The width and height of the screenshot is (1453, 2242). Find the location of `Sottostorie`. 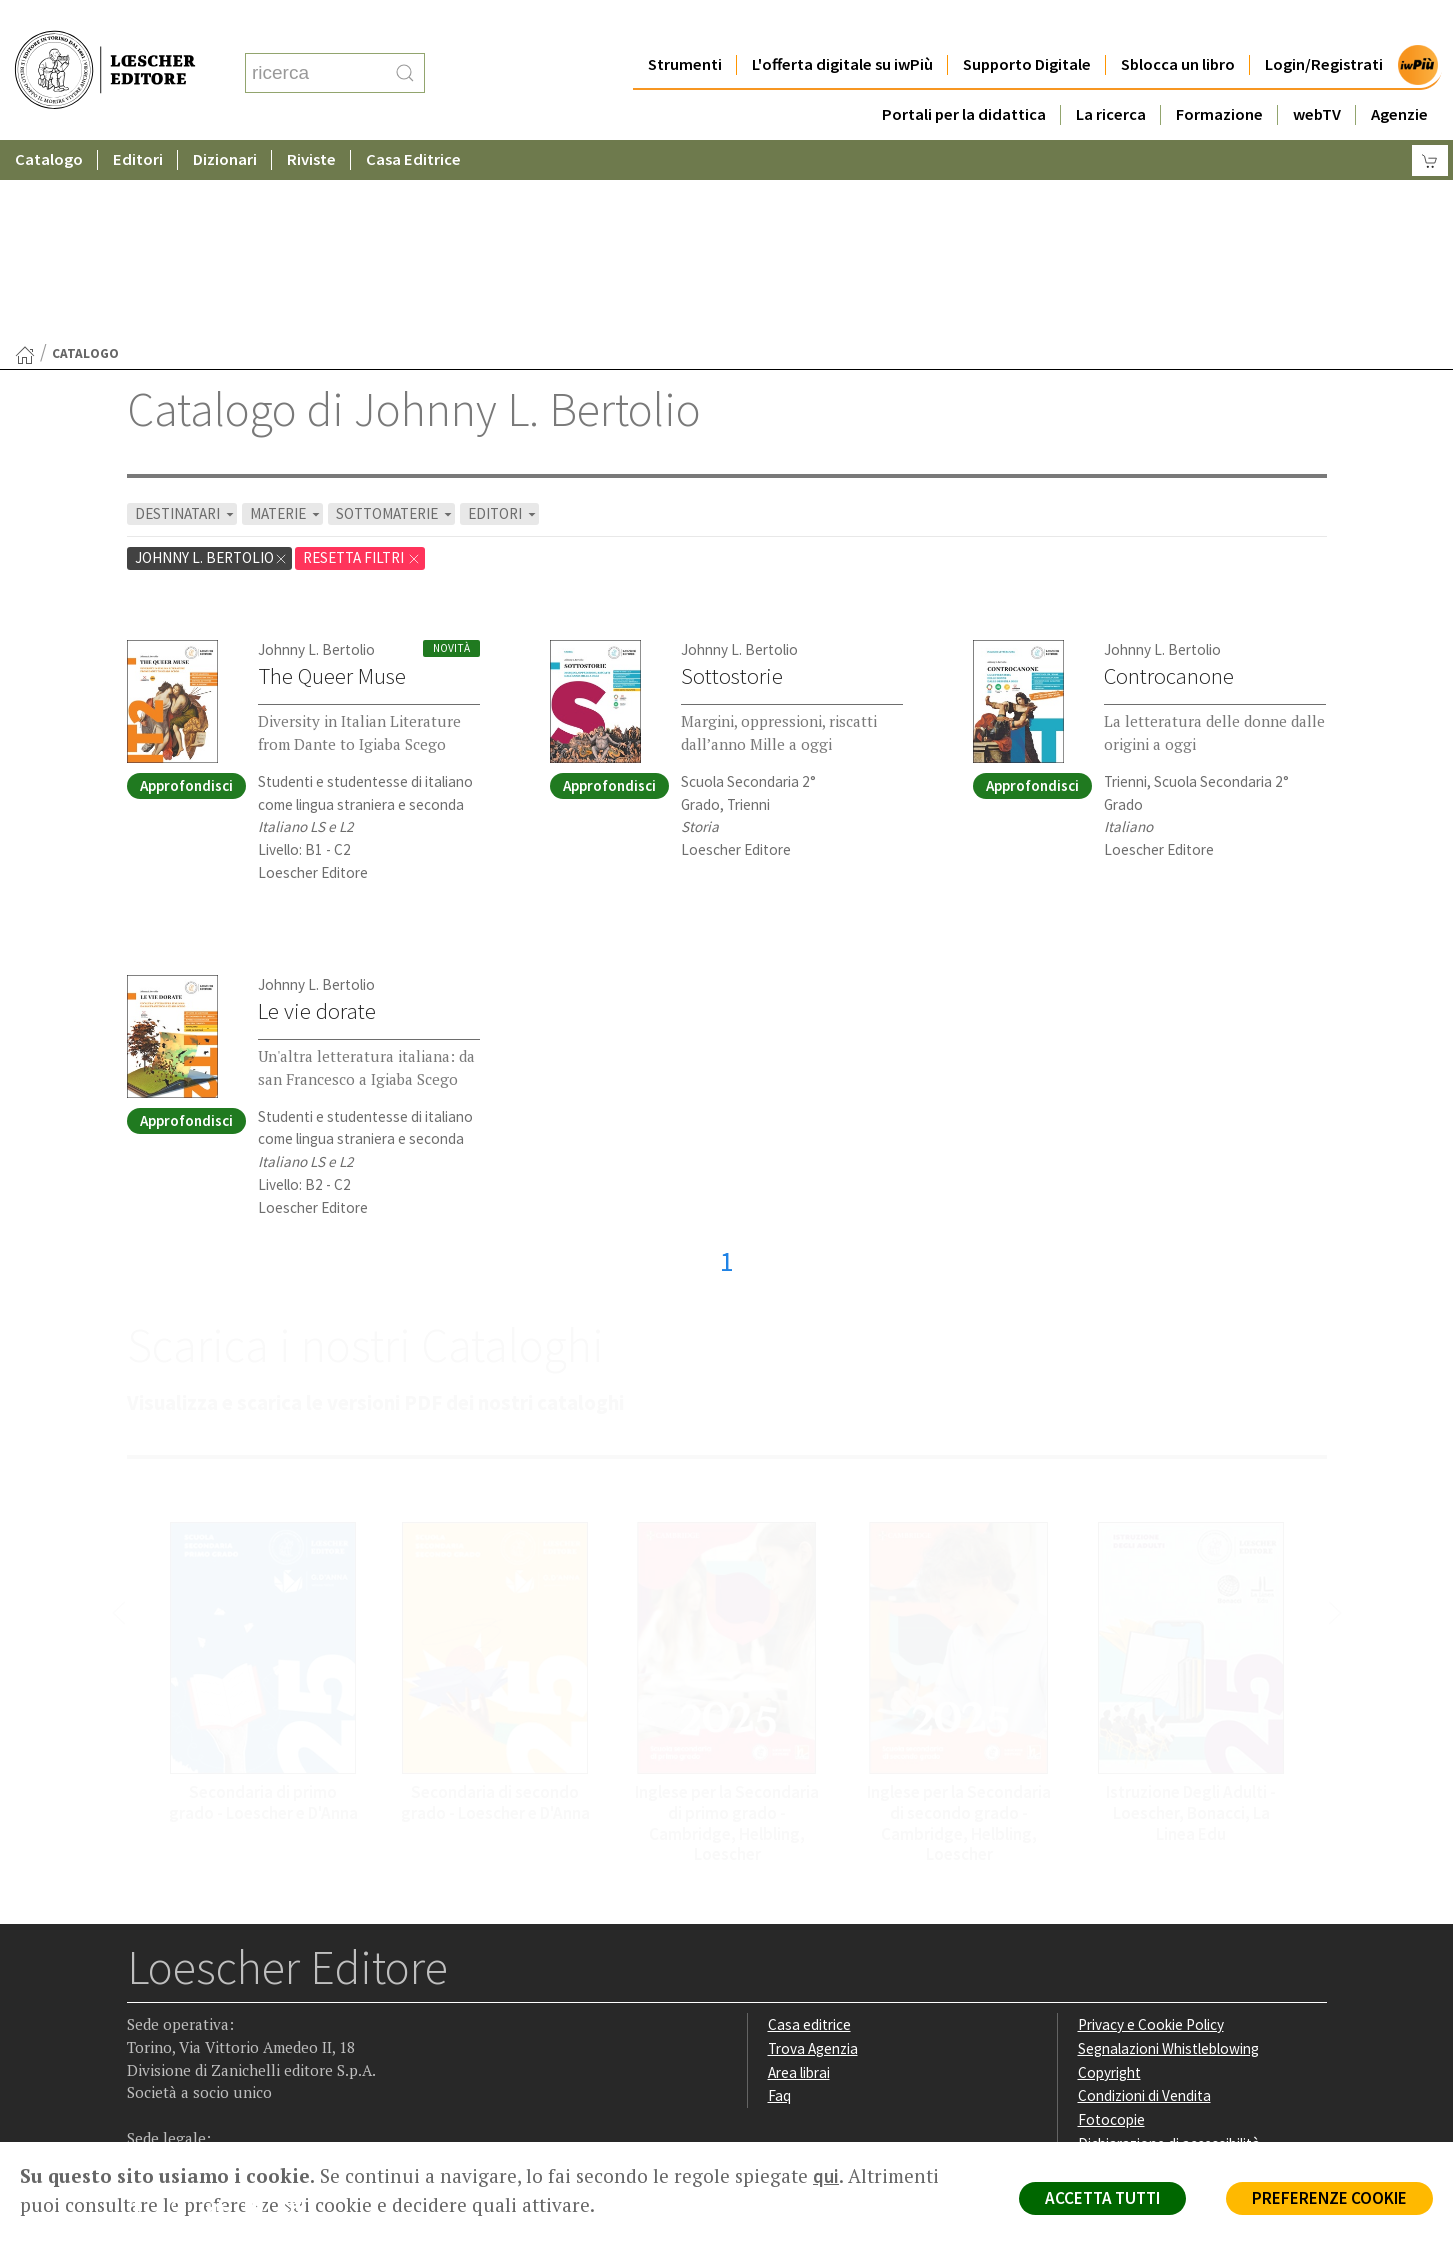

Sottostorie is located at coordinates (732, 481).